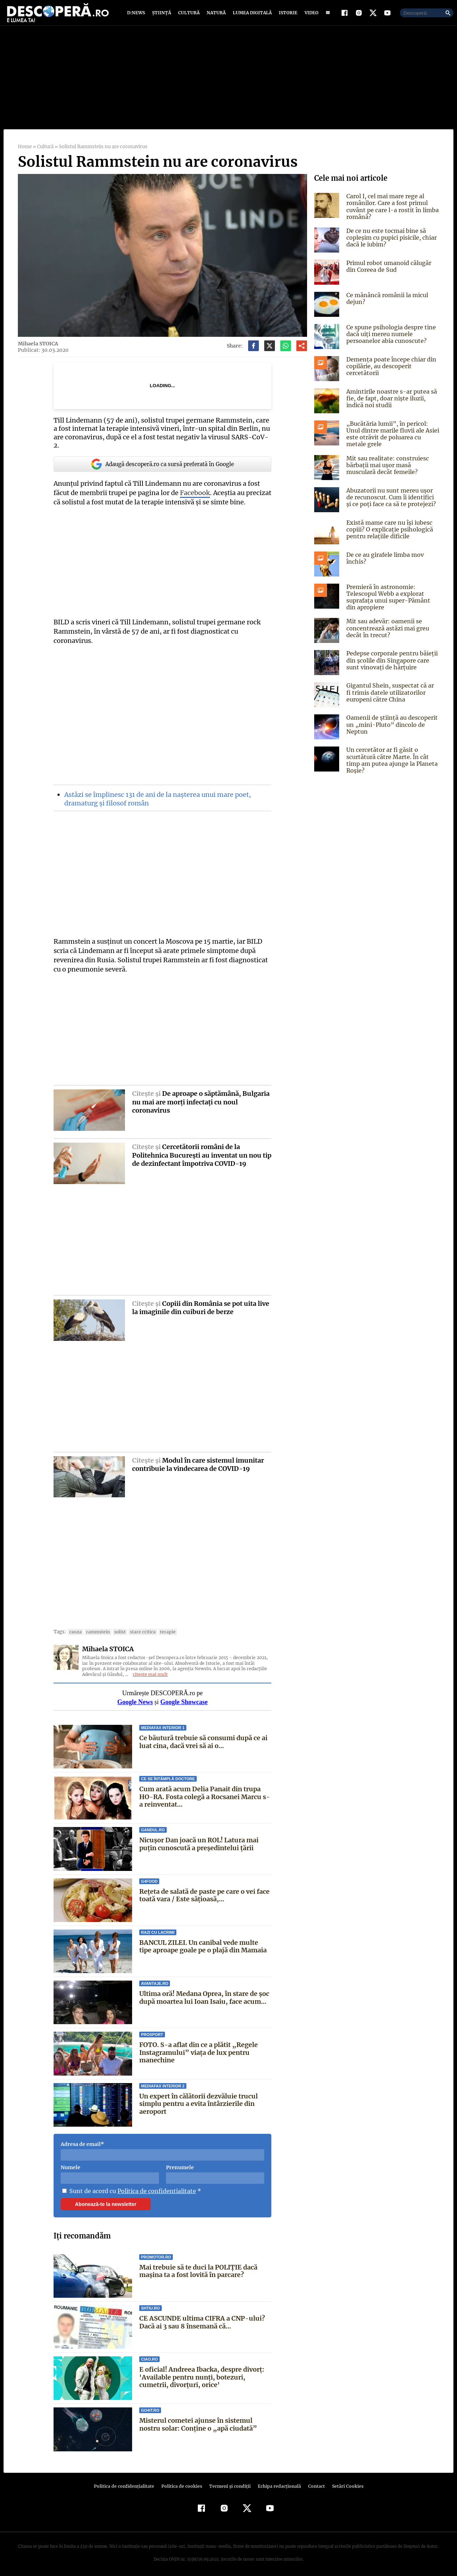 This screenshot has width=457, height=2576. What do you see at coordinates (391, 697) in the screenshot?
I see `Gigantul Shein, suspectat că ar fi trimis datele utilizatorilor europeni către China` at bounding box center [391, 697].